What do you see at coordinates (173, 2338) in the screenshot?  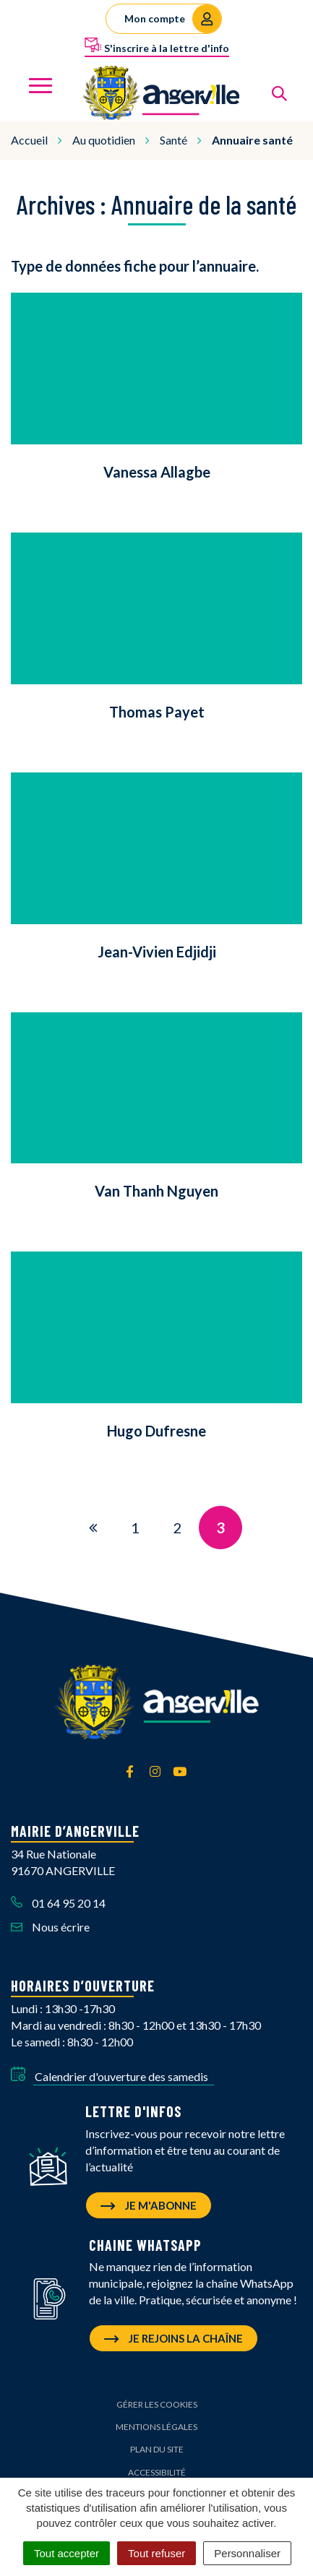 I see `Je rejoins la chaîne` at bounding box center [173, 2338].